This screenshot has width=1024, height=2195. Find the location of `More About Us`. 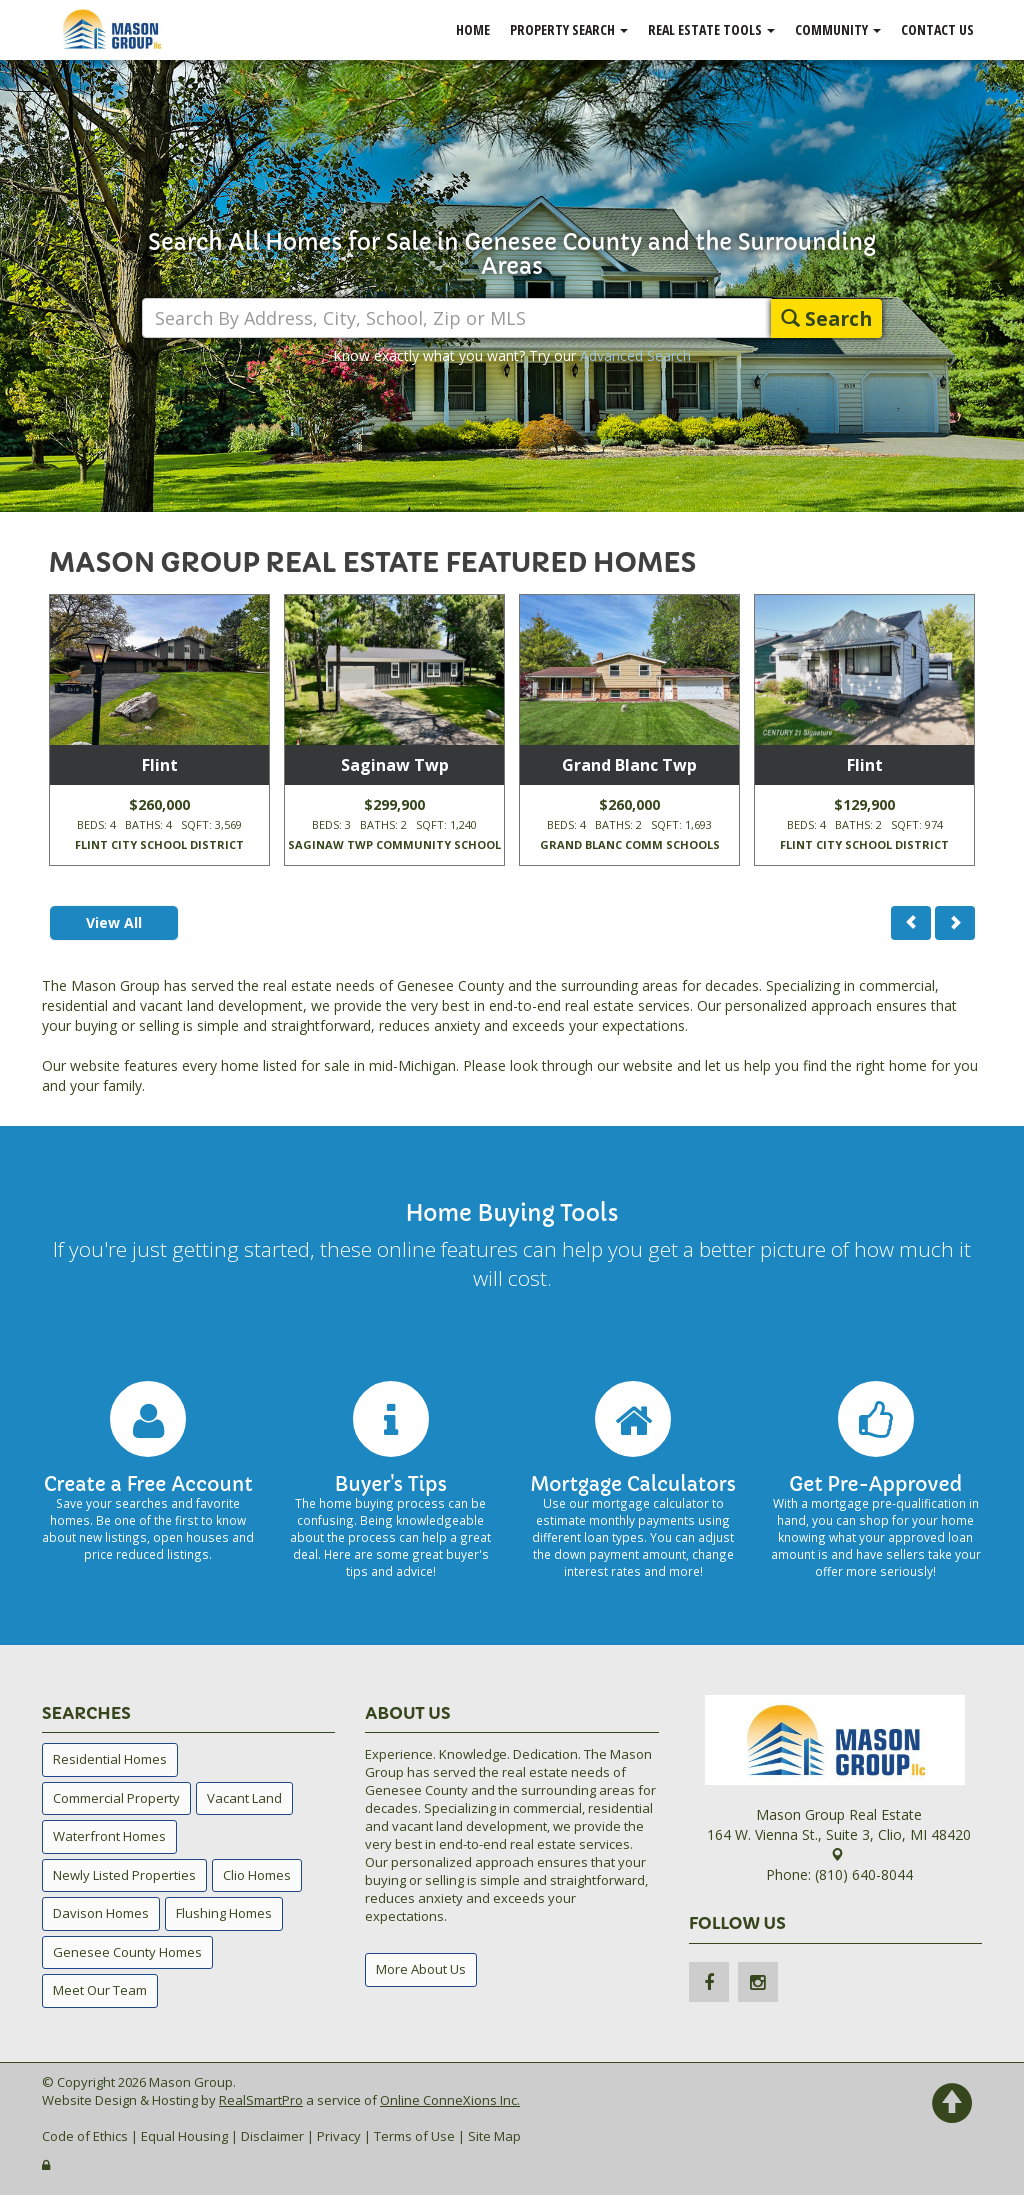

More About Us is located at coordinates (421, 1969).